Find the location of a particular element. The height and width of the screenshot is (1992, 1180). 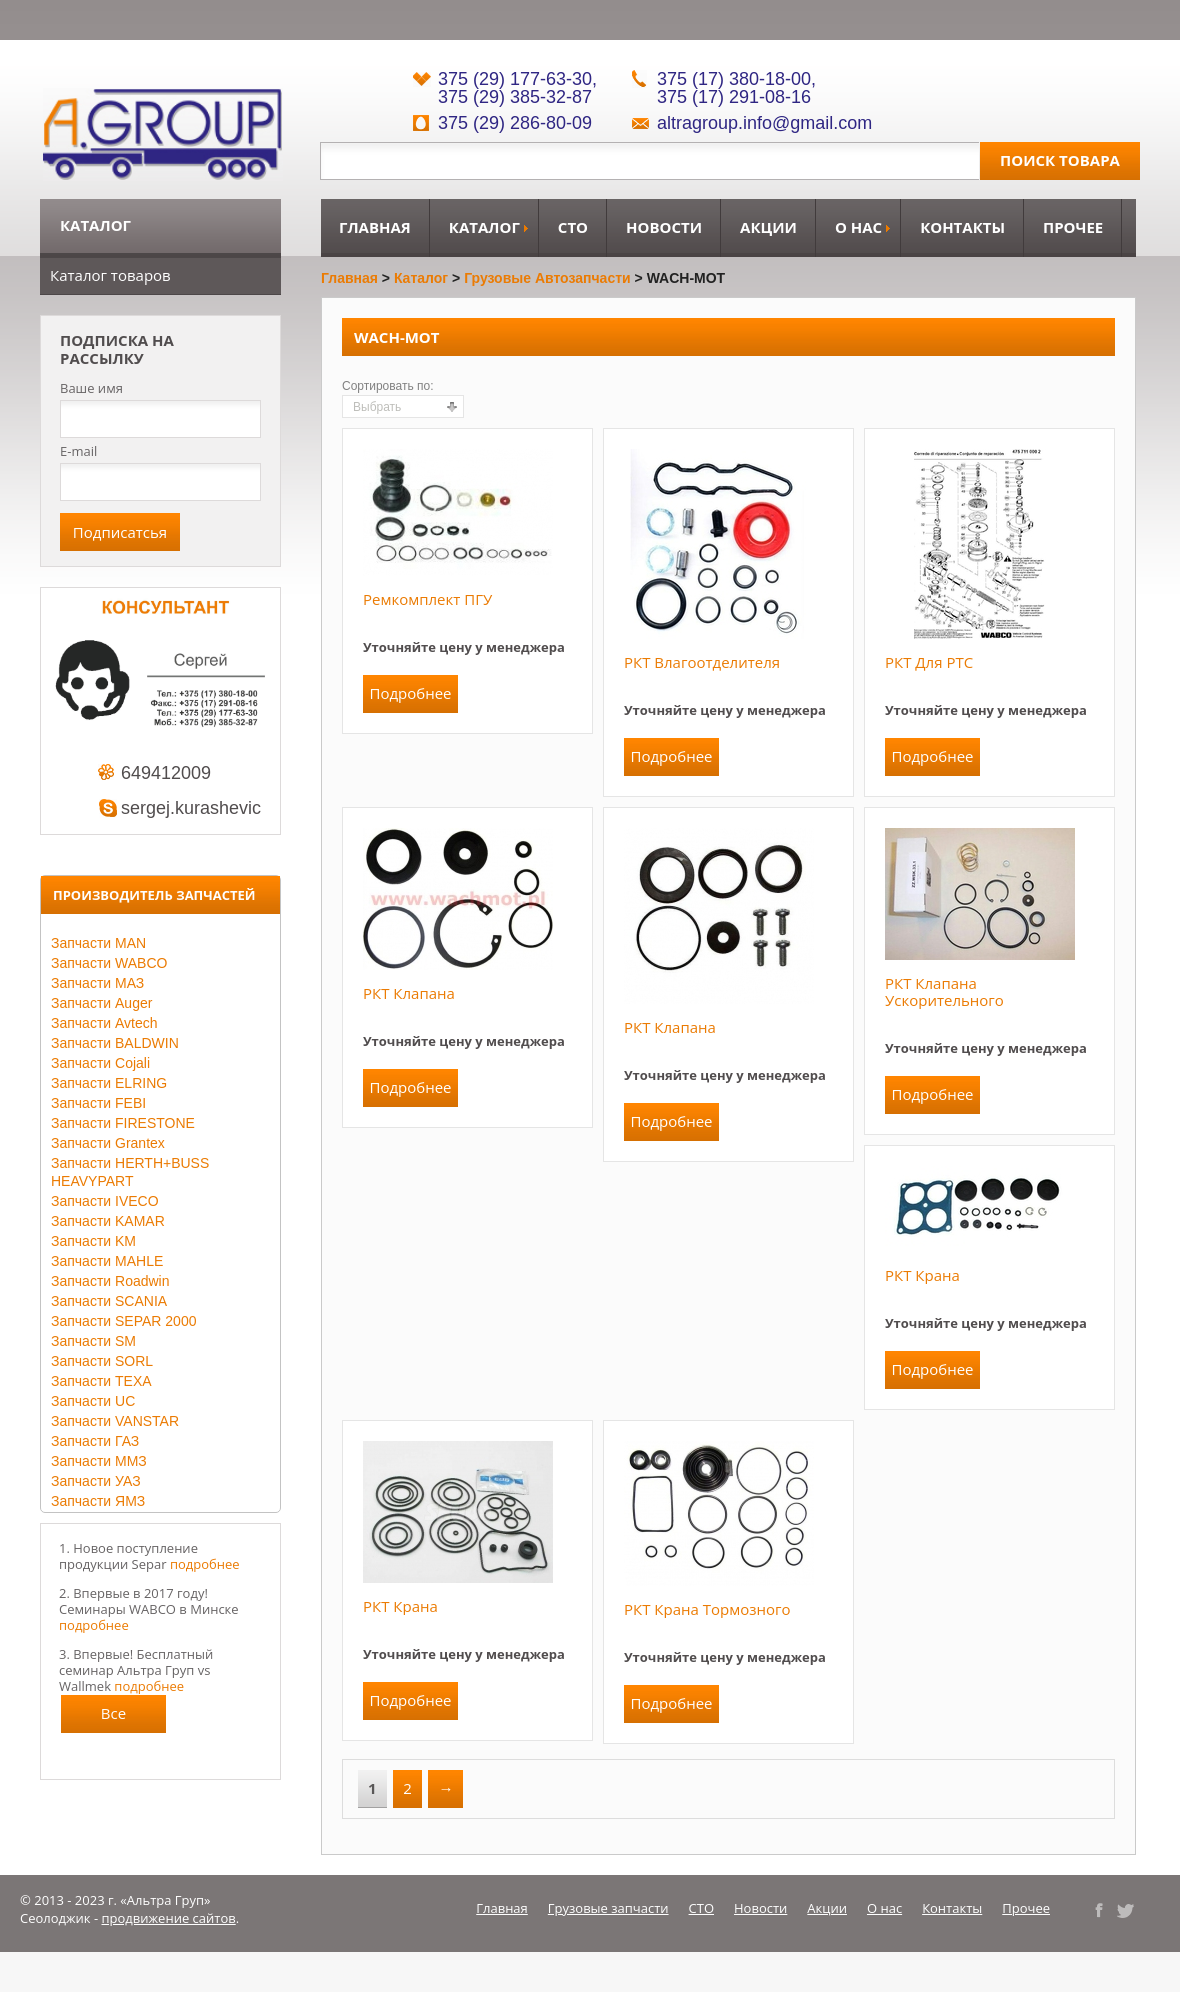

Подробнее is located at coordinates (410, 693).